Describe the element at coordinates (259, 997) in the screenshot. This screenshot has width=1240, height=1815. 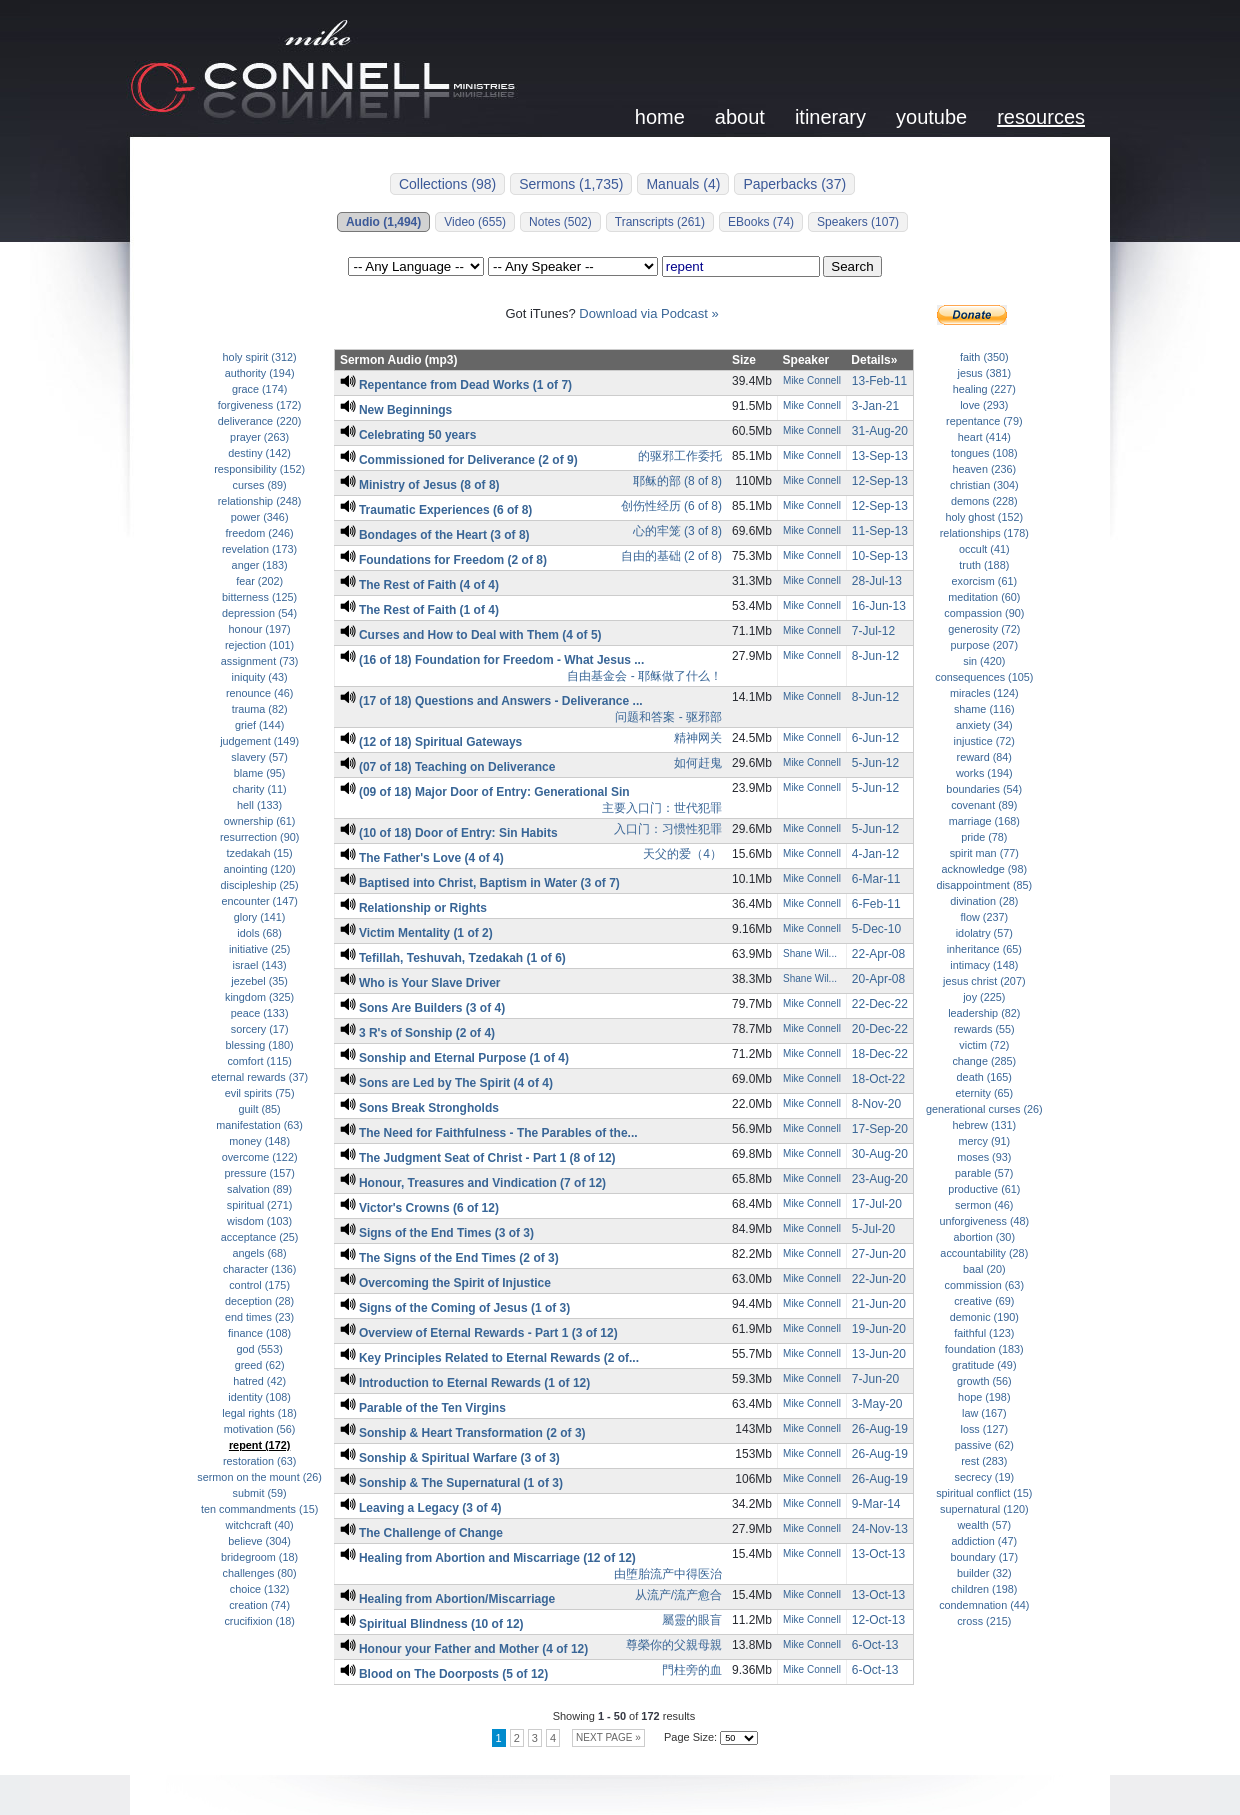
I see `kingdom (325)` at that location.